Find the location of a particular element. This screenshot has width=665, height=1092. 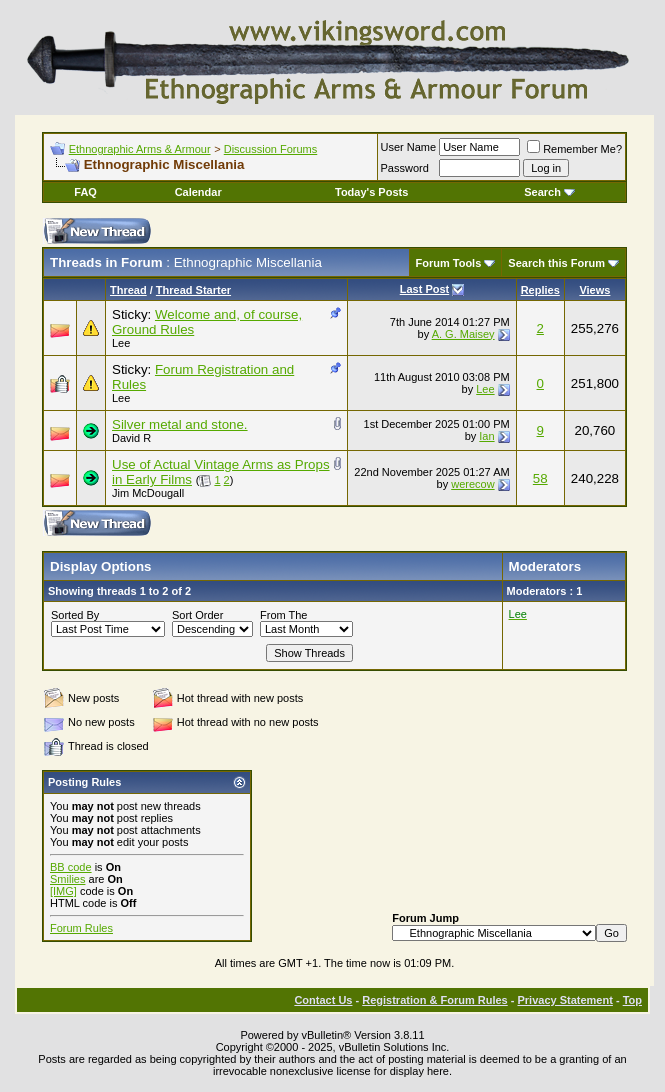

Silver metal and stone. is located at coordinates (180, 424).